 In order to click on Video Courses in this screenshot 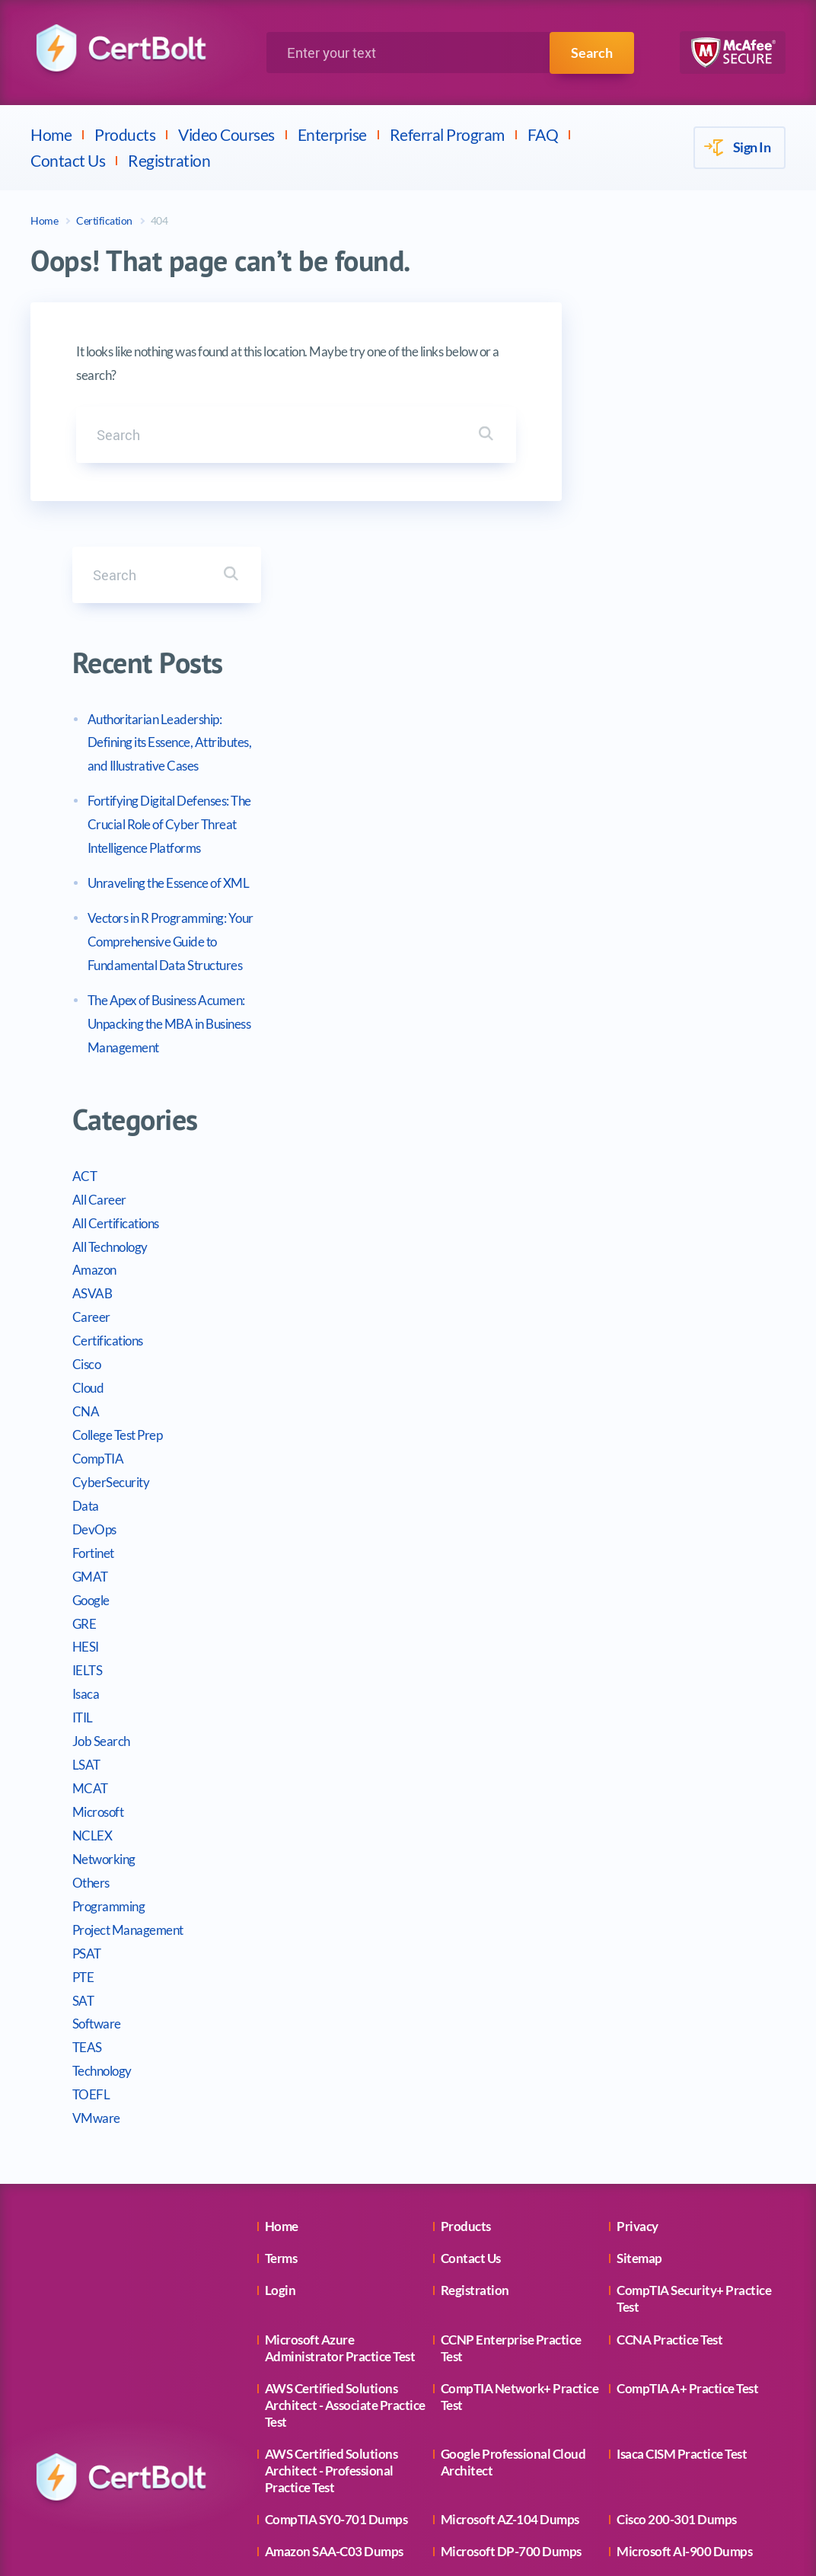, I will do `click(226, 134)`.